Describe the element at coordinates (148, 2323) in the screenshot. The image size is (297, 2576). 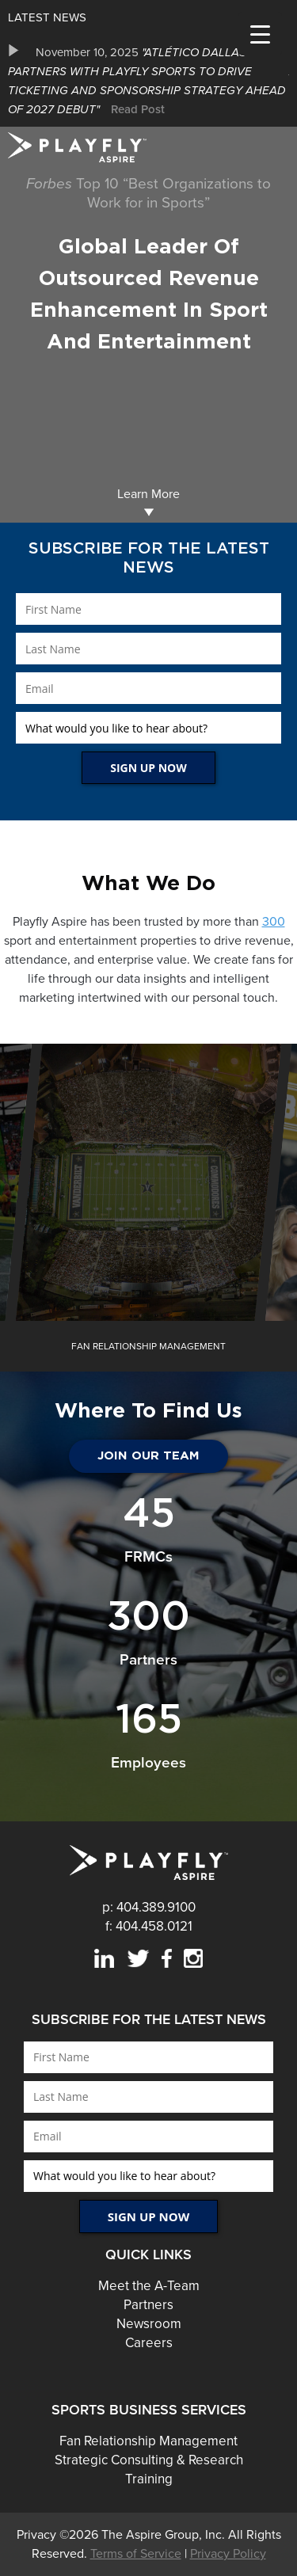
I see `Newsroom` at that location.